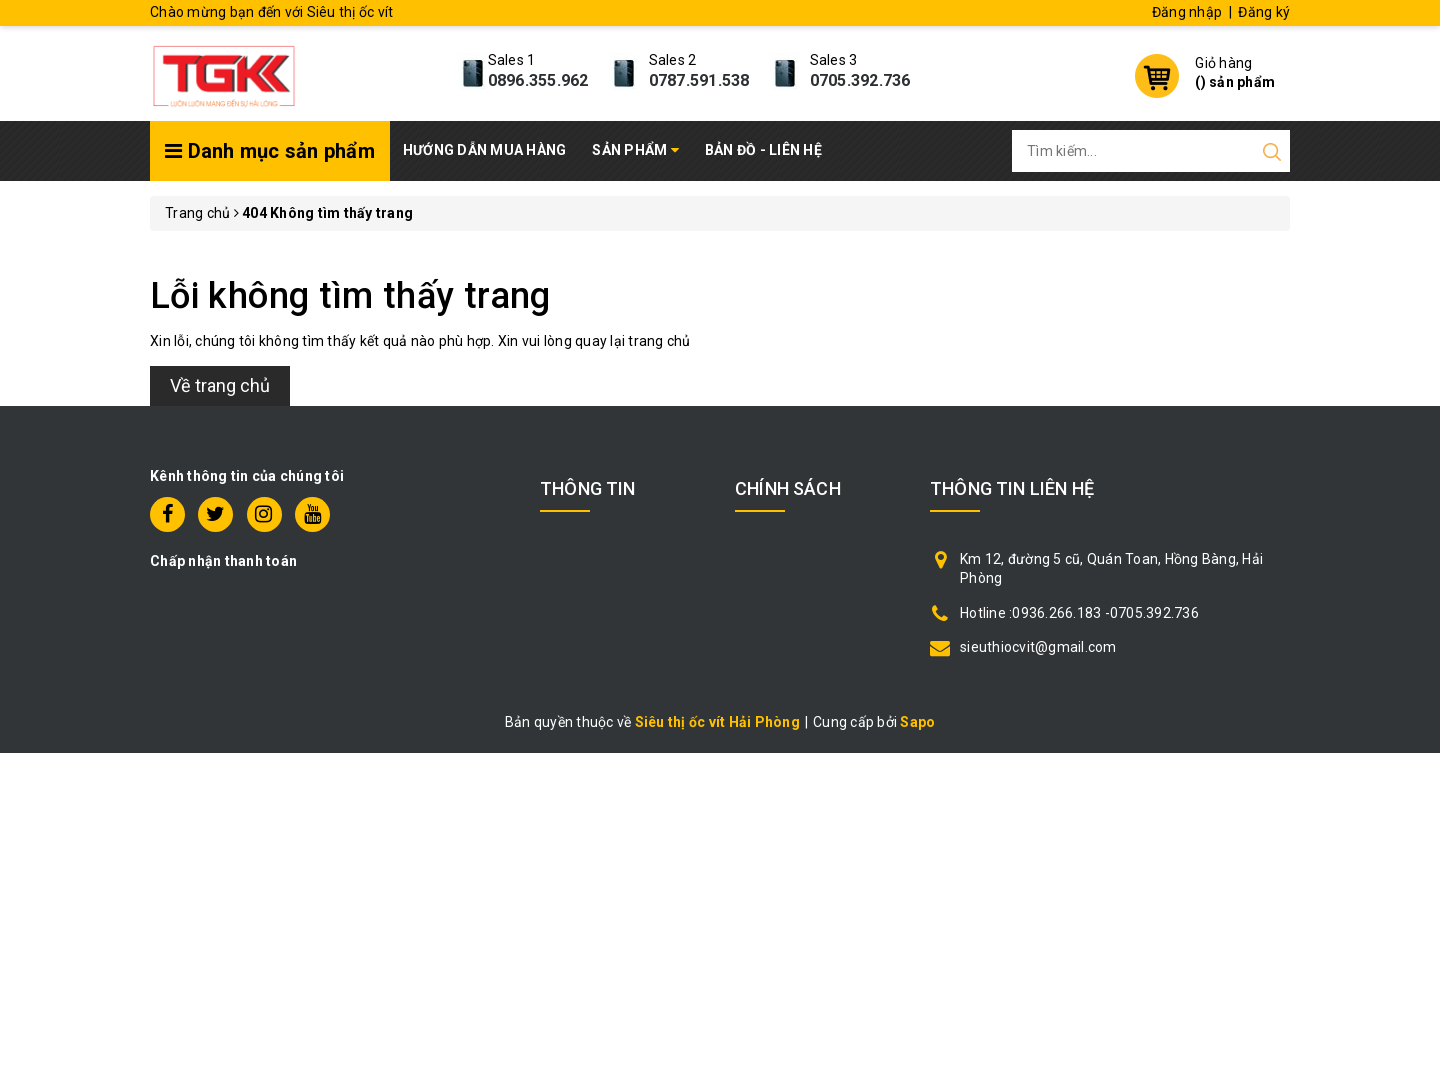 The height and width of the screenshot is (1085, 1440). What do you see at coordinates (1264, 12) in the screenshot?
I see `Đăng ký` at bounding box center [1264, 12].